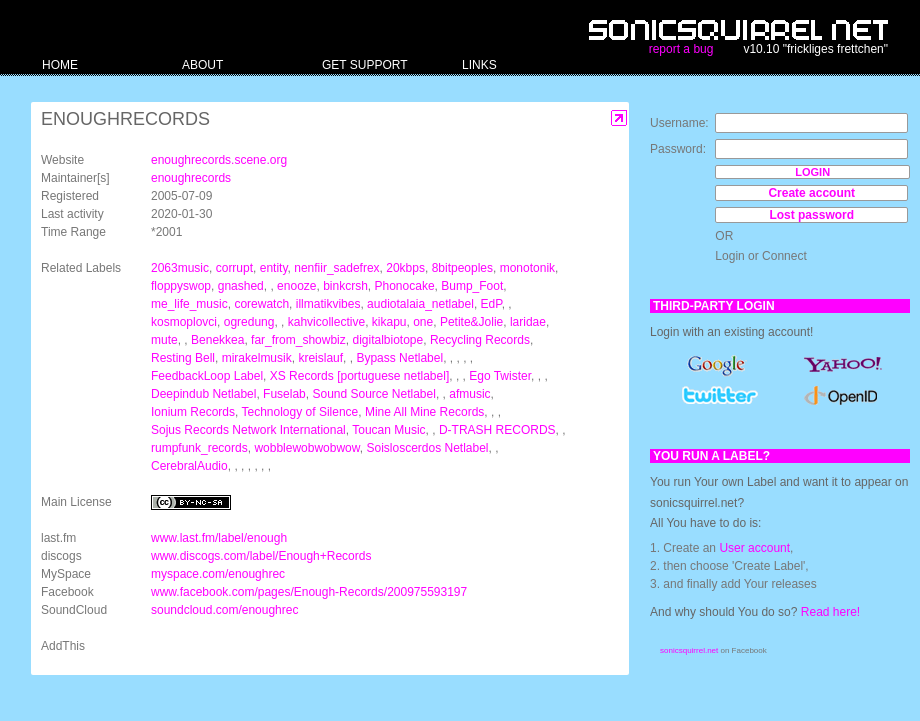  What do you see at coordinates (469, 394) in the screenshot?
I see `afmusic` at bounding box center [469, 394].